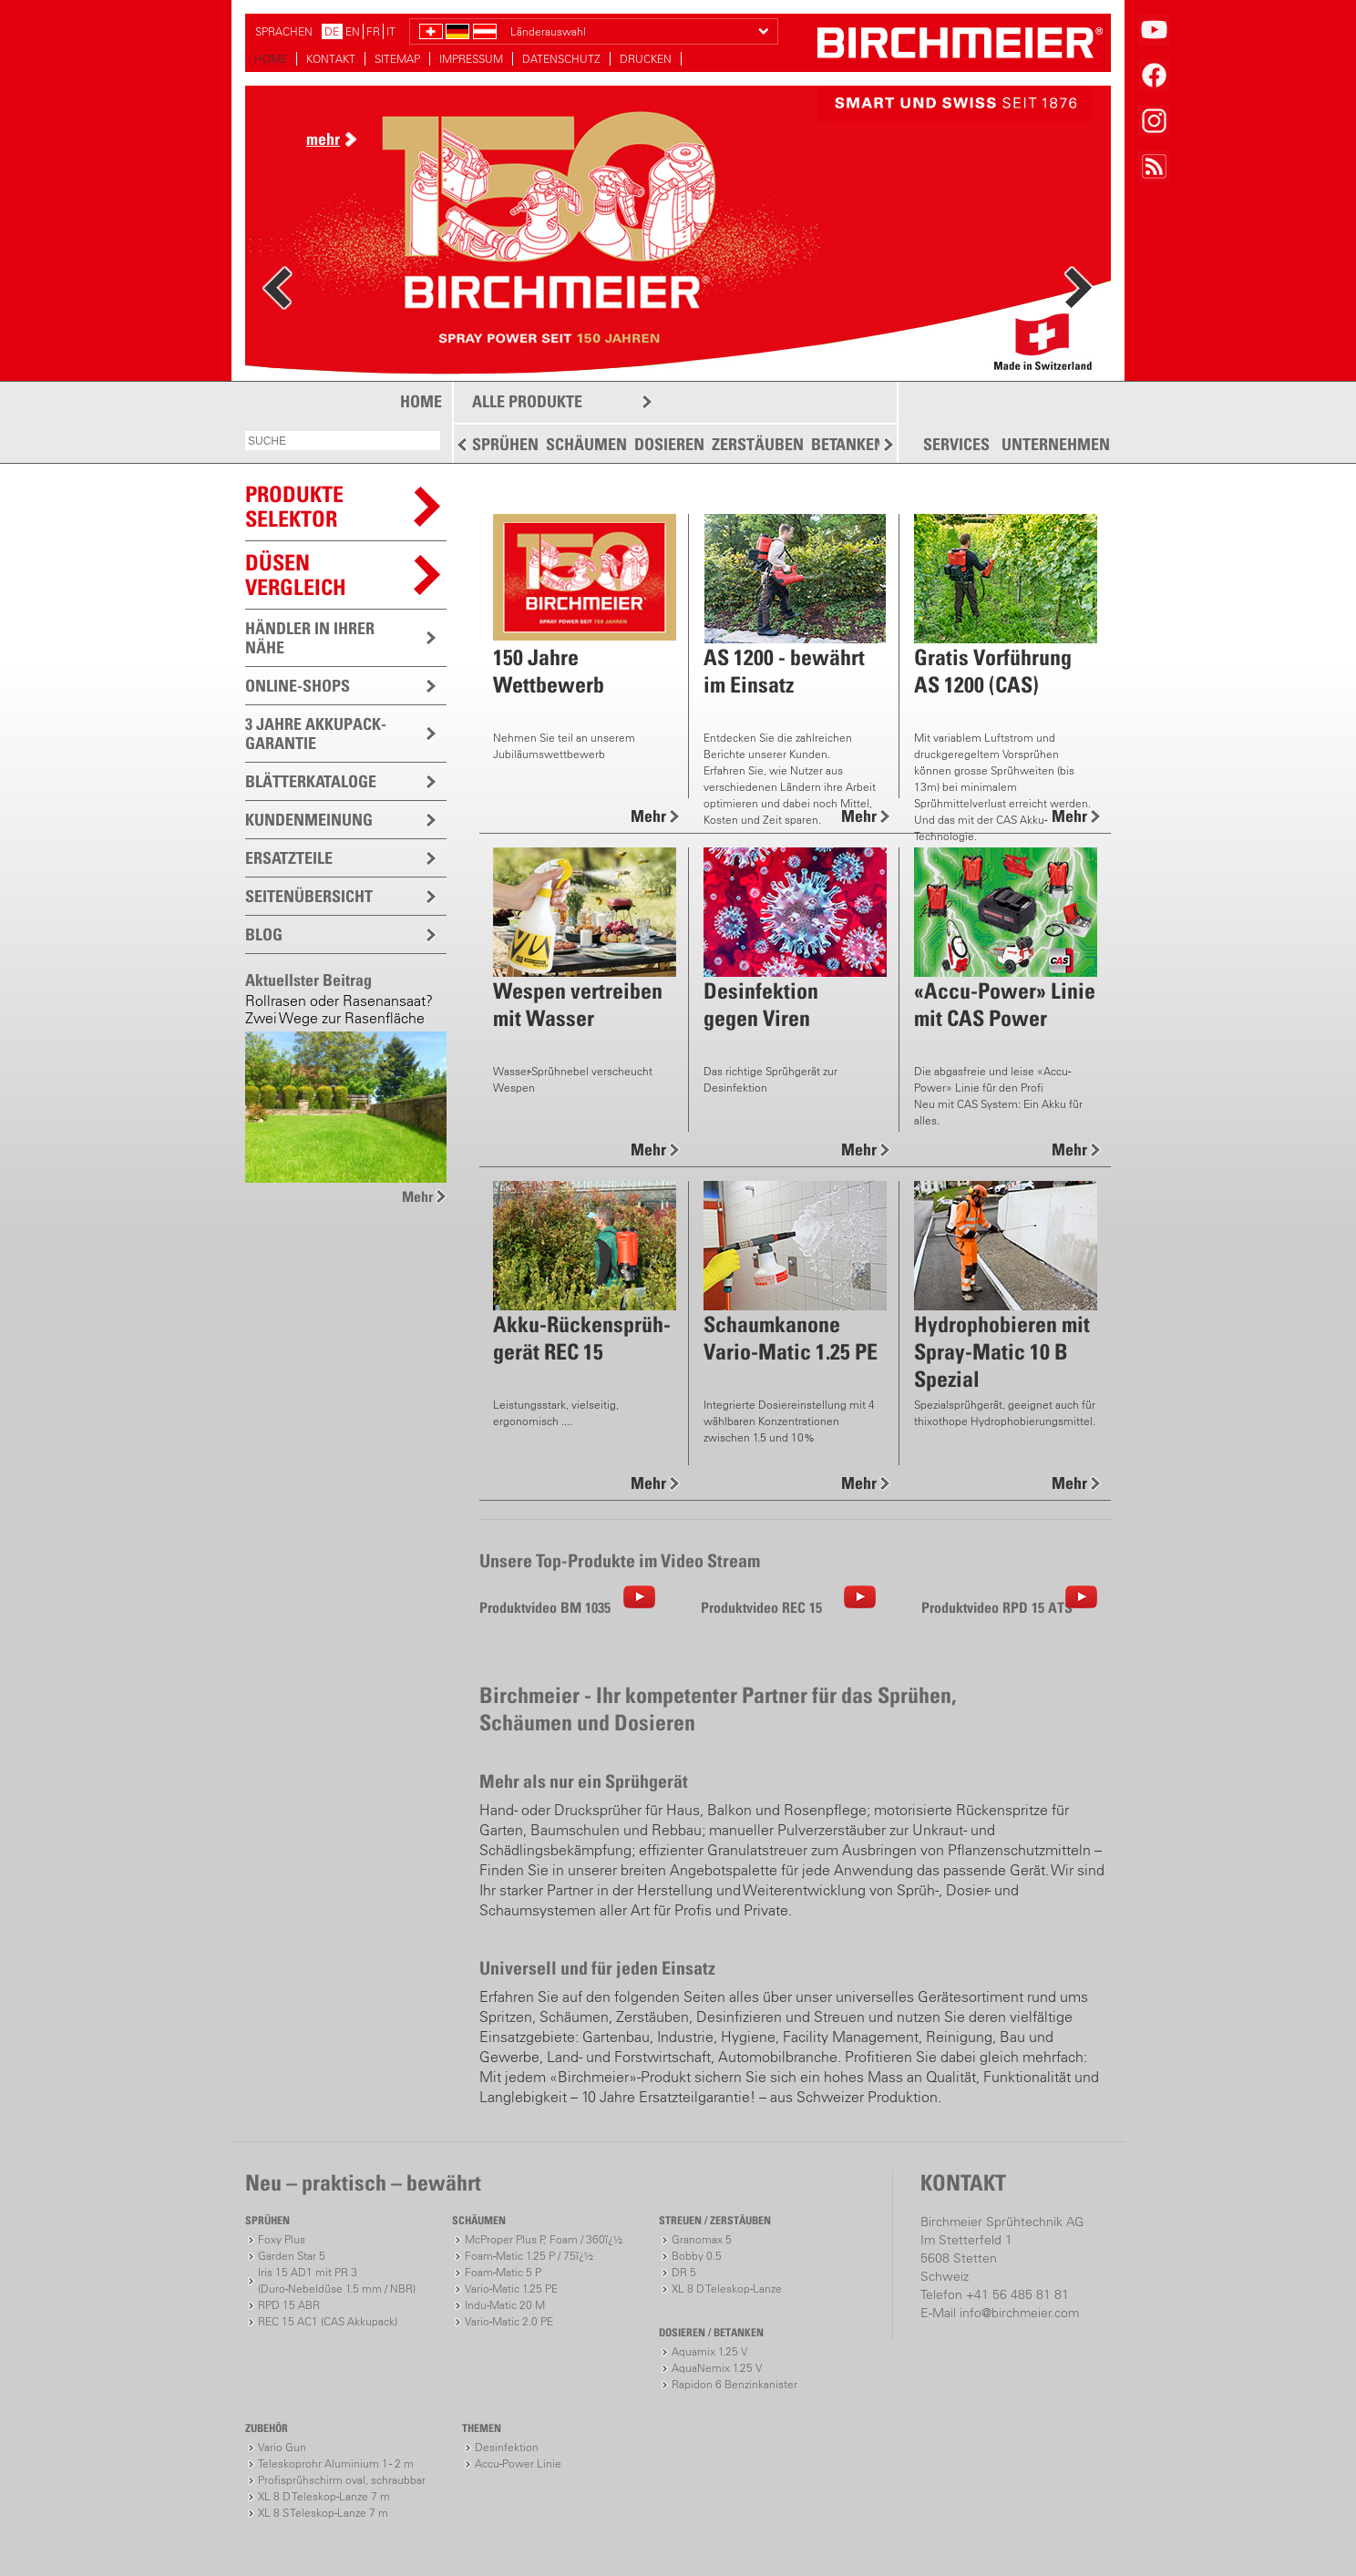 The width and height of the screenshot is (1356, 2576). Describe the element at coordinates (323, 2513) in the screenshot. I see `XL 8 S Teleskop-Lanze 7 m` at that location.